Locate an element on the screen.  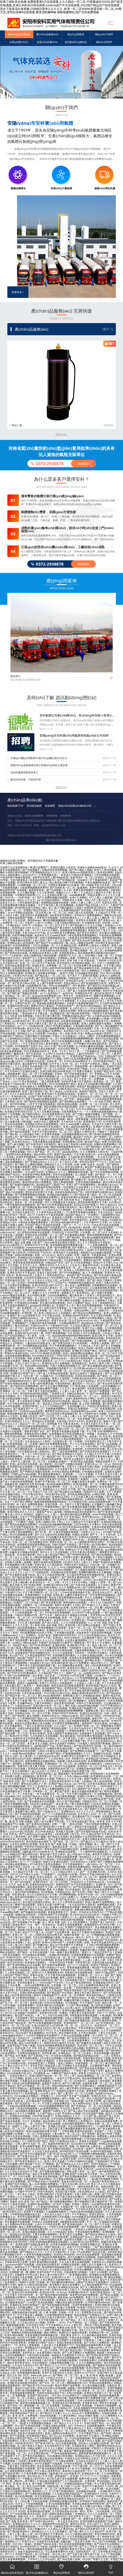
精品国产人成亚洲区 is located at coordinates (44, 1806).